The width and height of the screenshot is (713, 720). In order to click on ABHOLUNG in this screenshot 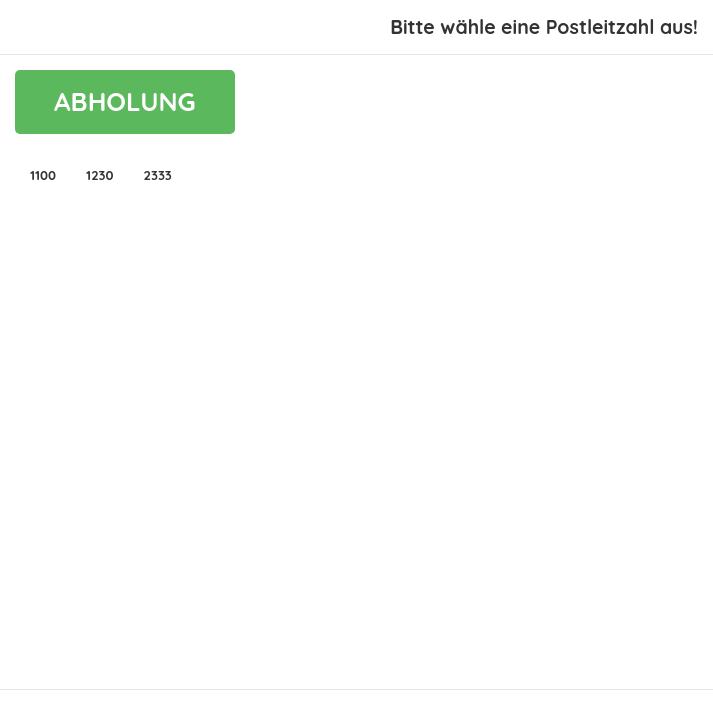, I will do `click(125, 101)`.